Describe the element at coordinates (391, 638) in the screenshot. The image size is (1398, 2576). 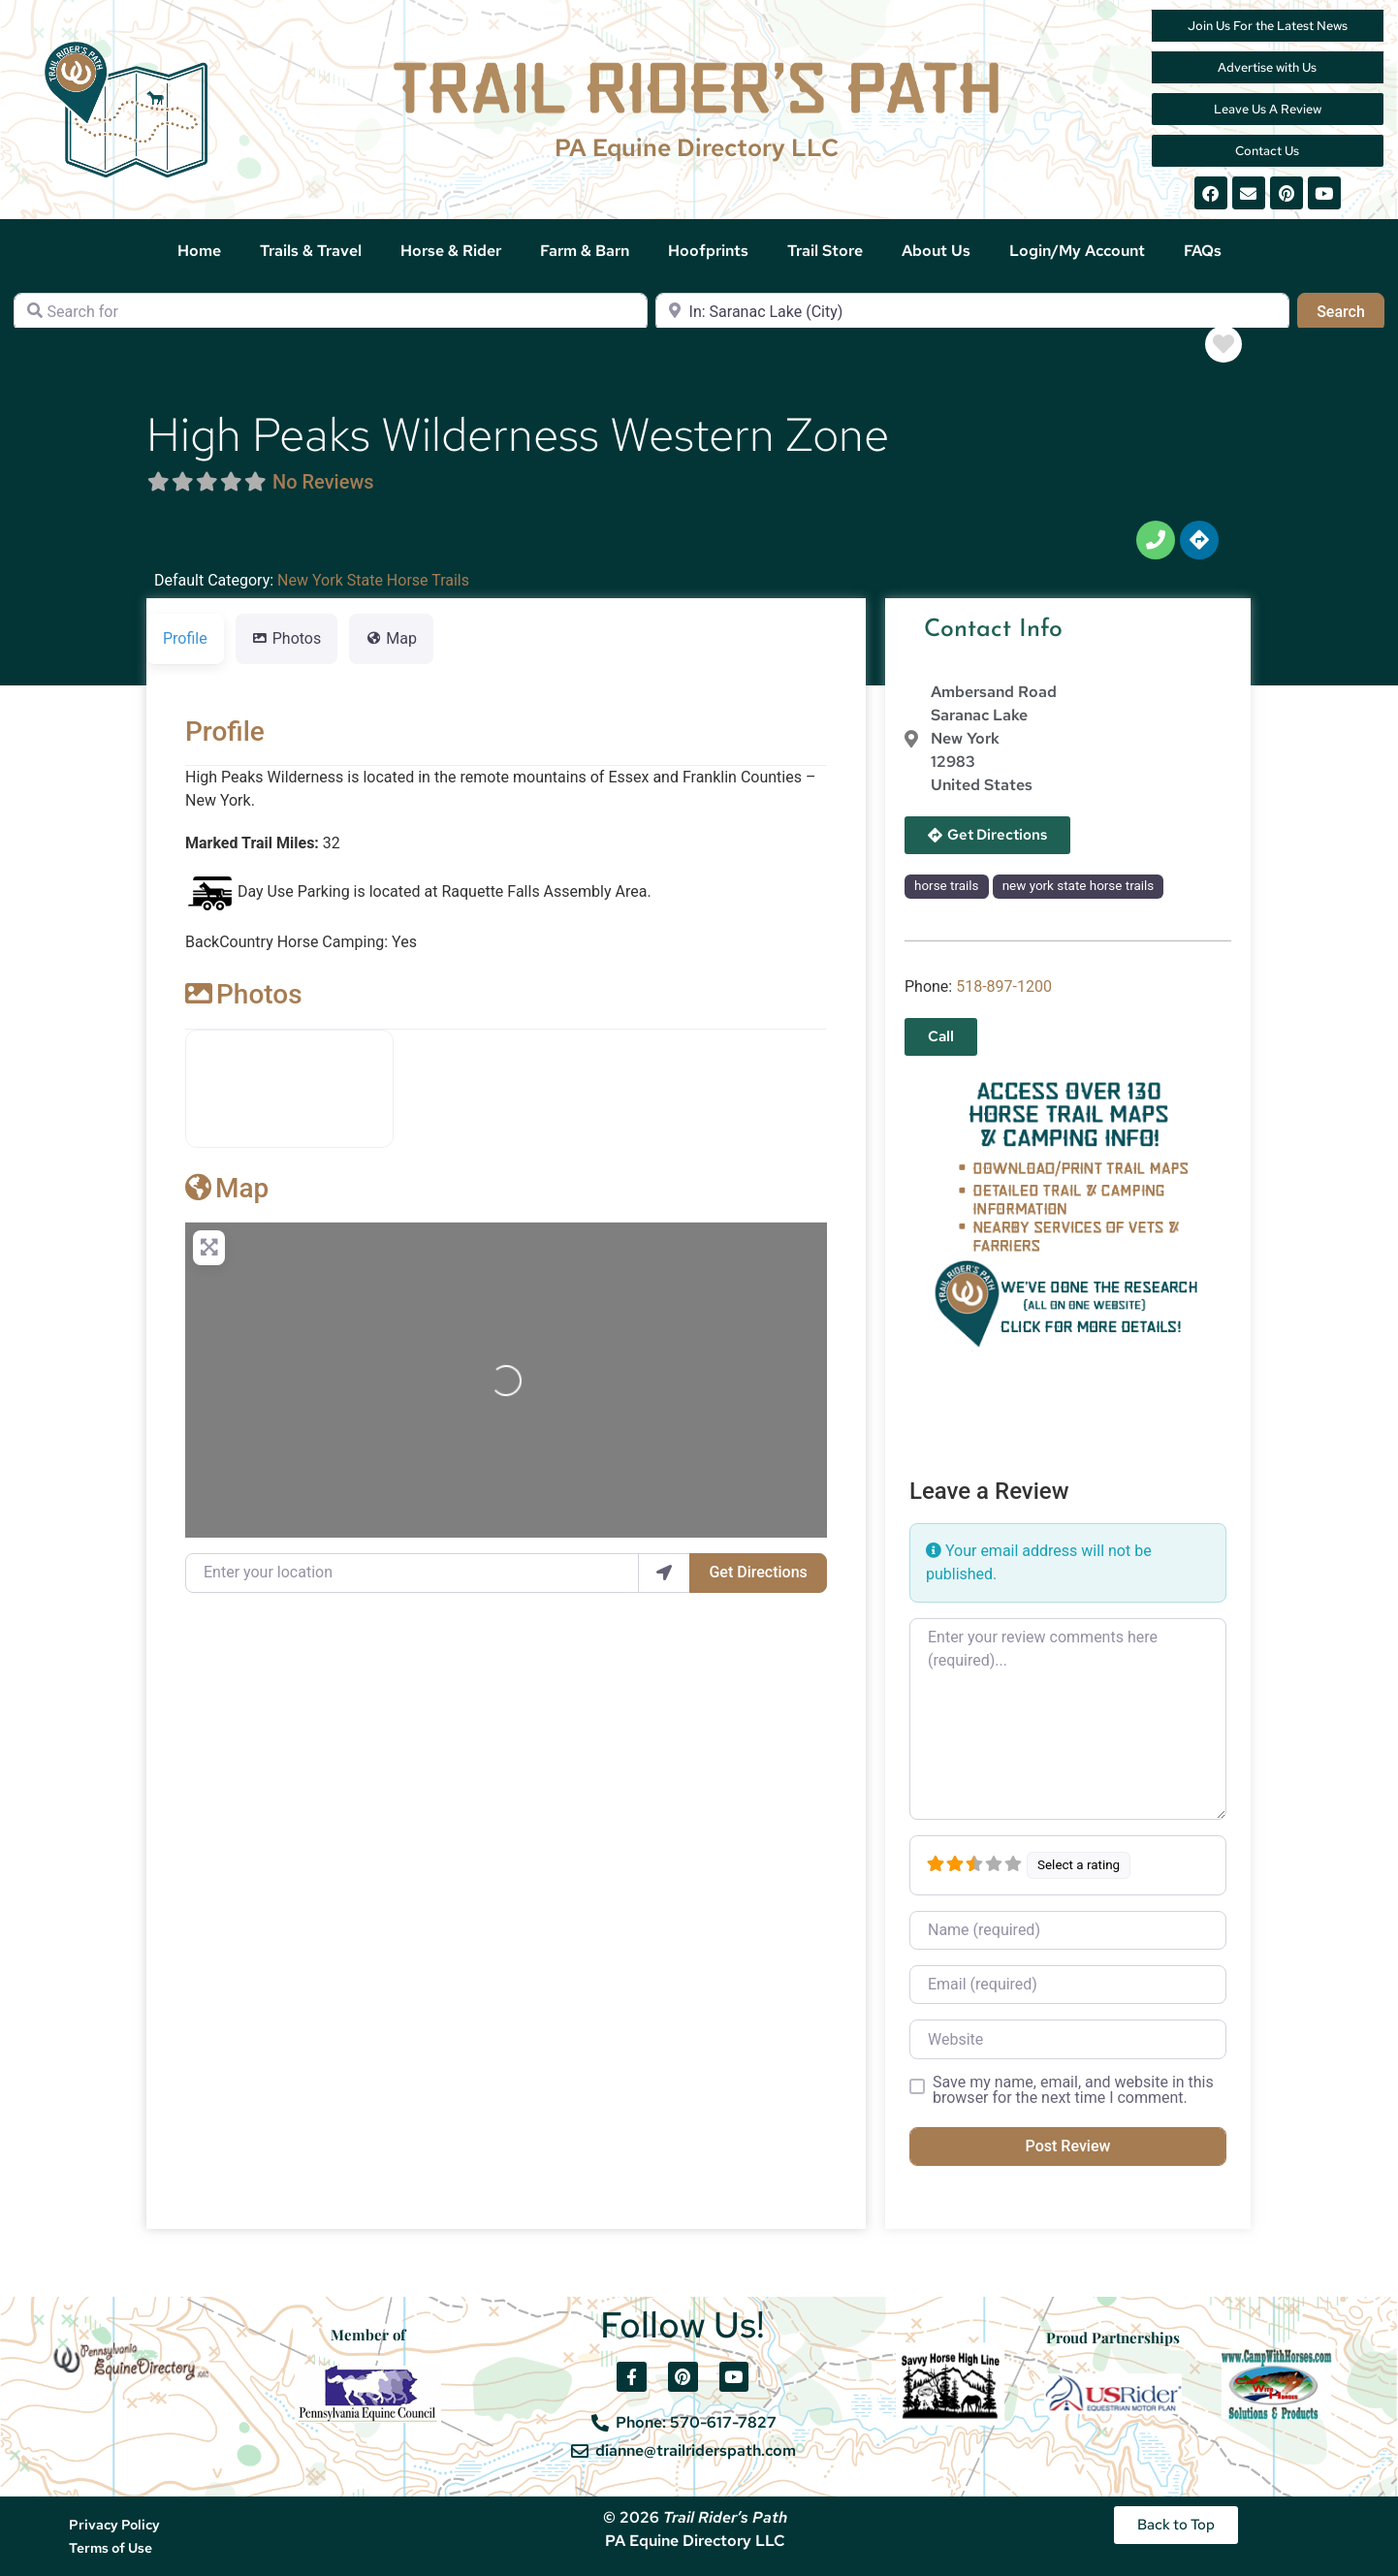
I see `Map [tab]` at that location.